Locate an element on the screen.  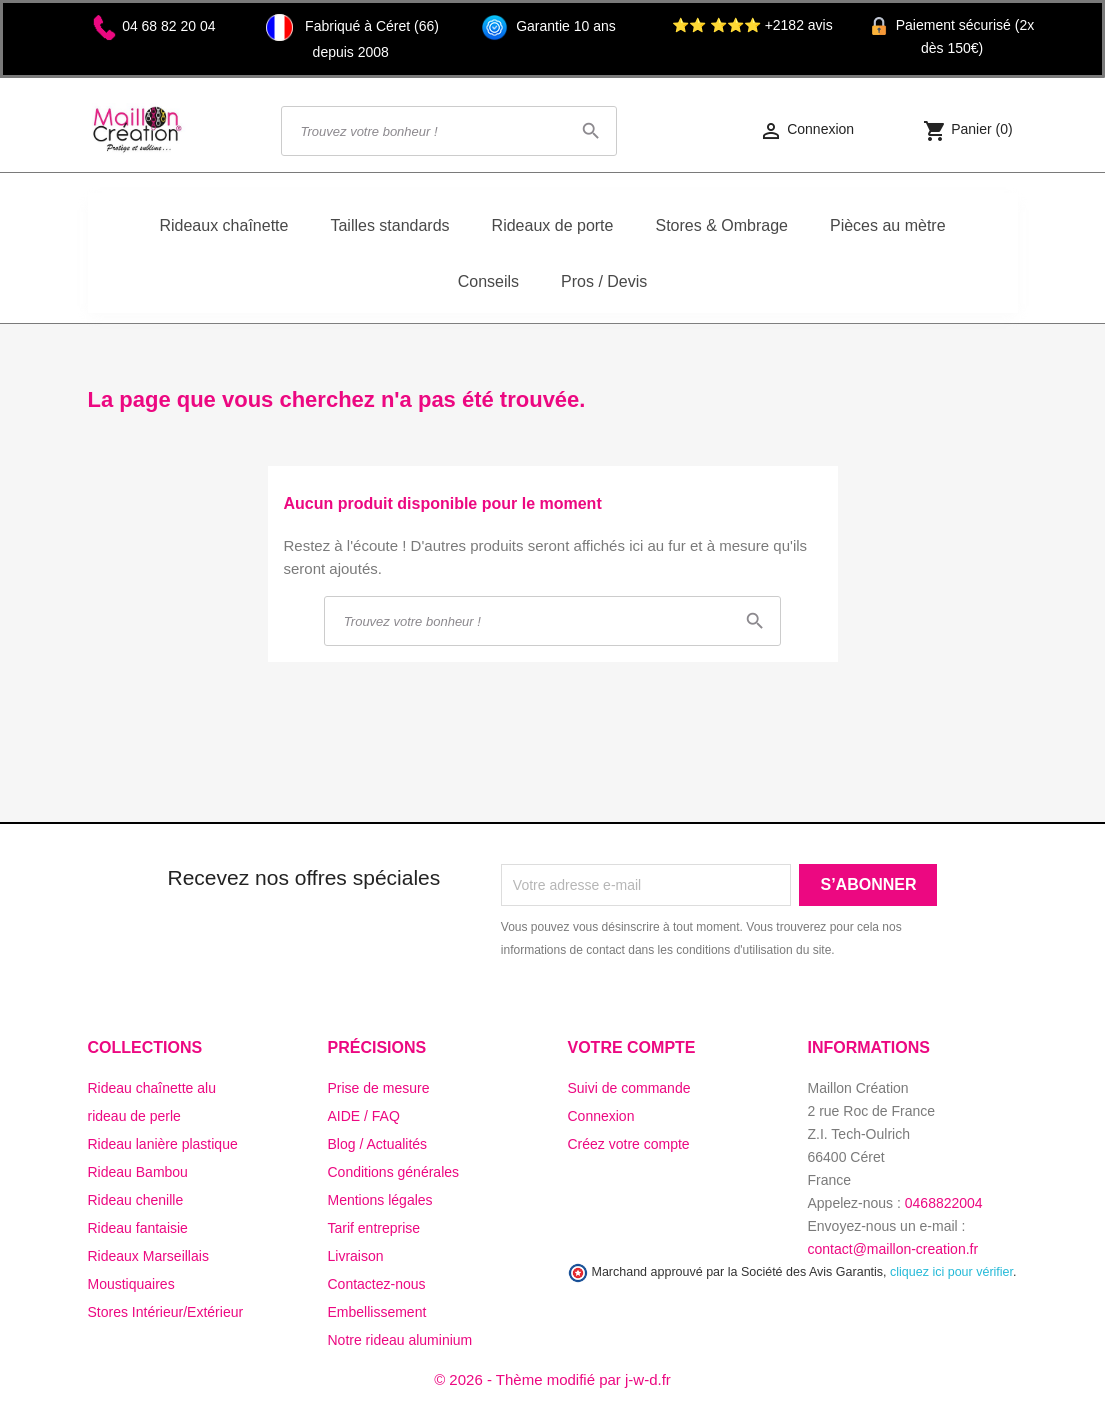
Rideau chenille is located at coordinates (136, 1200).